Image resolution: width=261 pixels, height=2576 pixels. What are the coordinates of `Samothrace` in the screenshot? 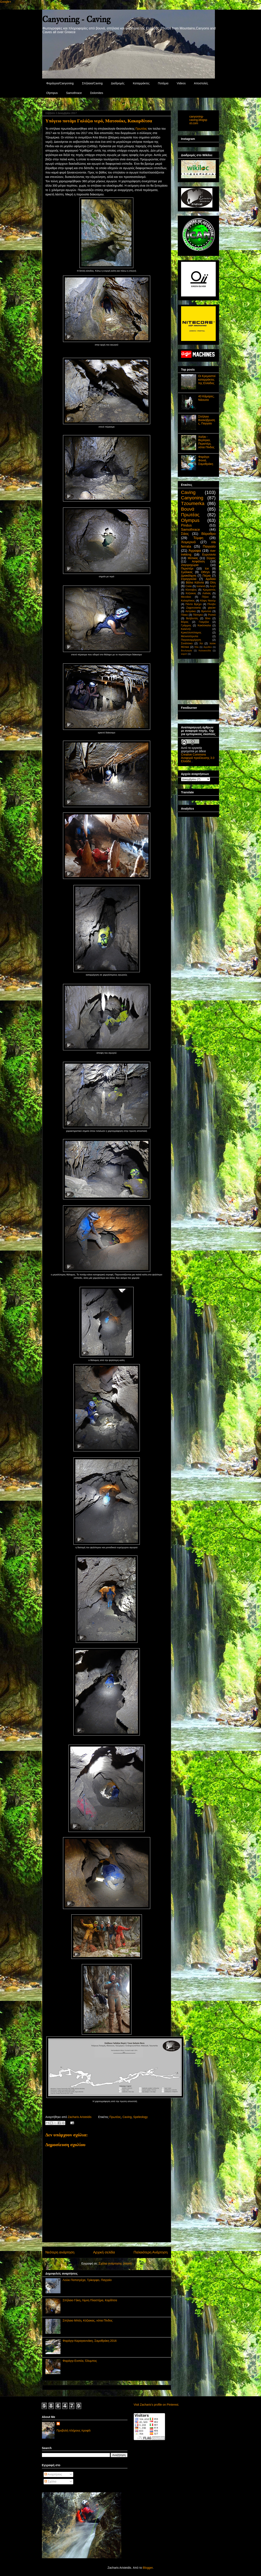 It's located at (74, 93).